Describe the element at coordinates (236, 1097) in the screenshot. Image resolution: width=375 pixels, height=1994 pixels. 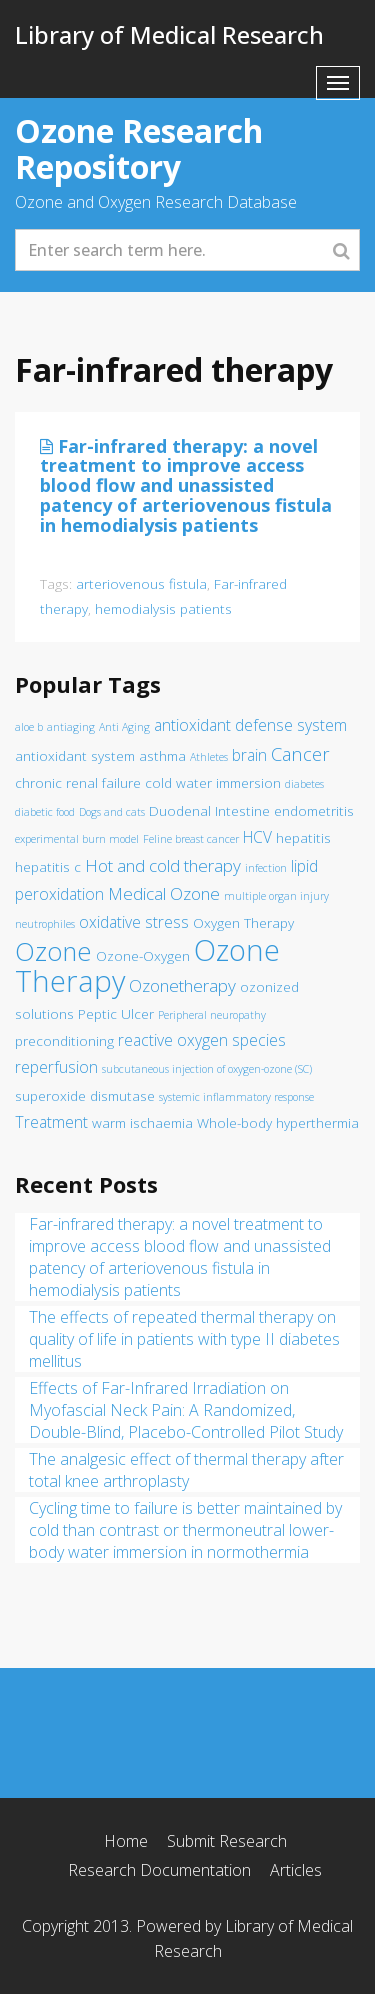
I see `systemic inflammatory response [systemic inflammatory response (1 item)]` at that location.